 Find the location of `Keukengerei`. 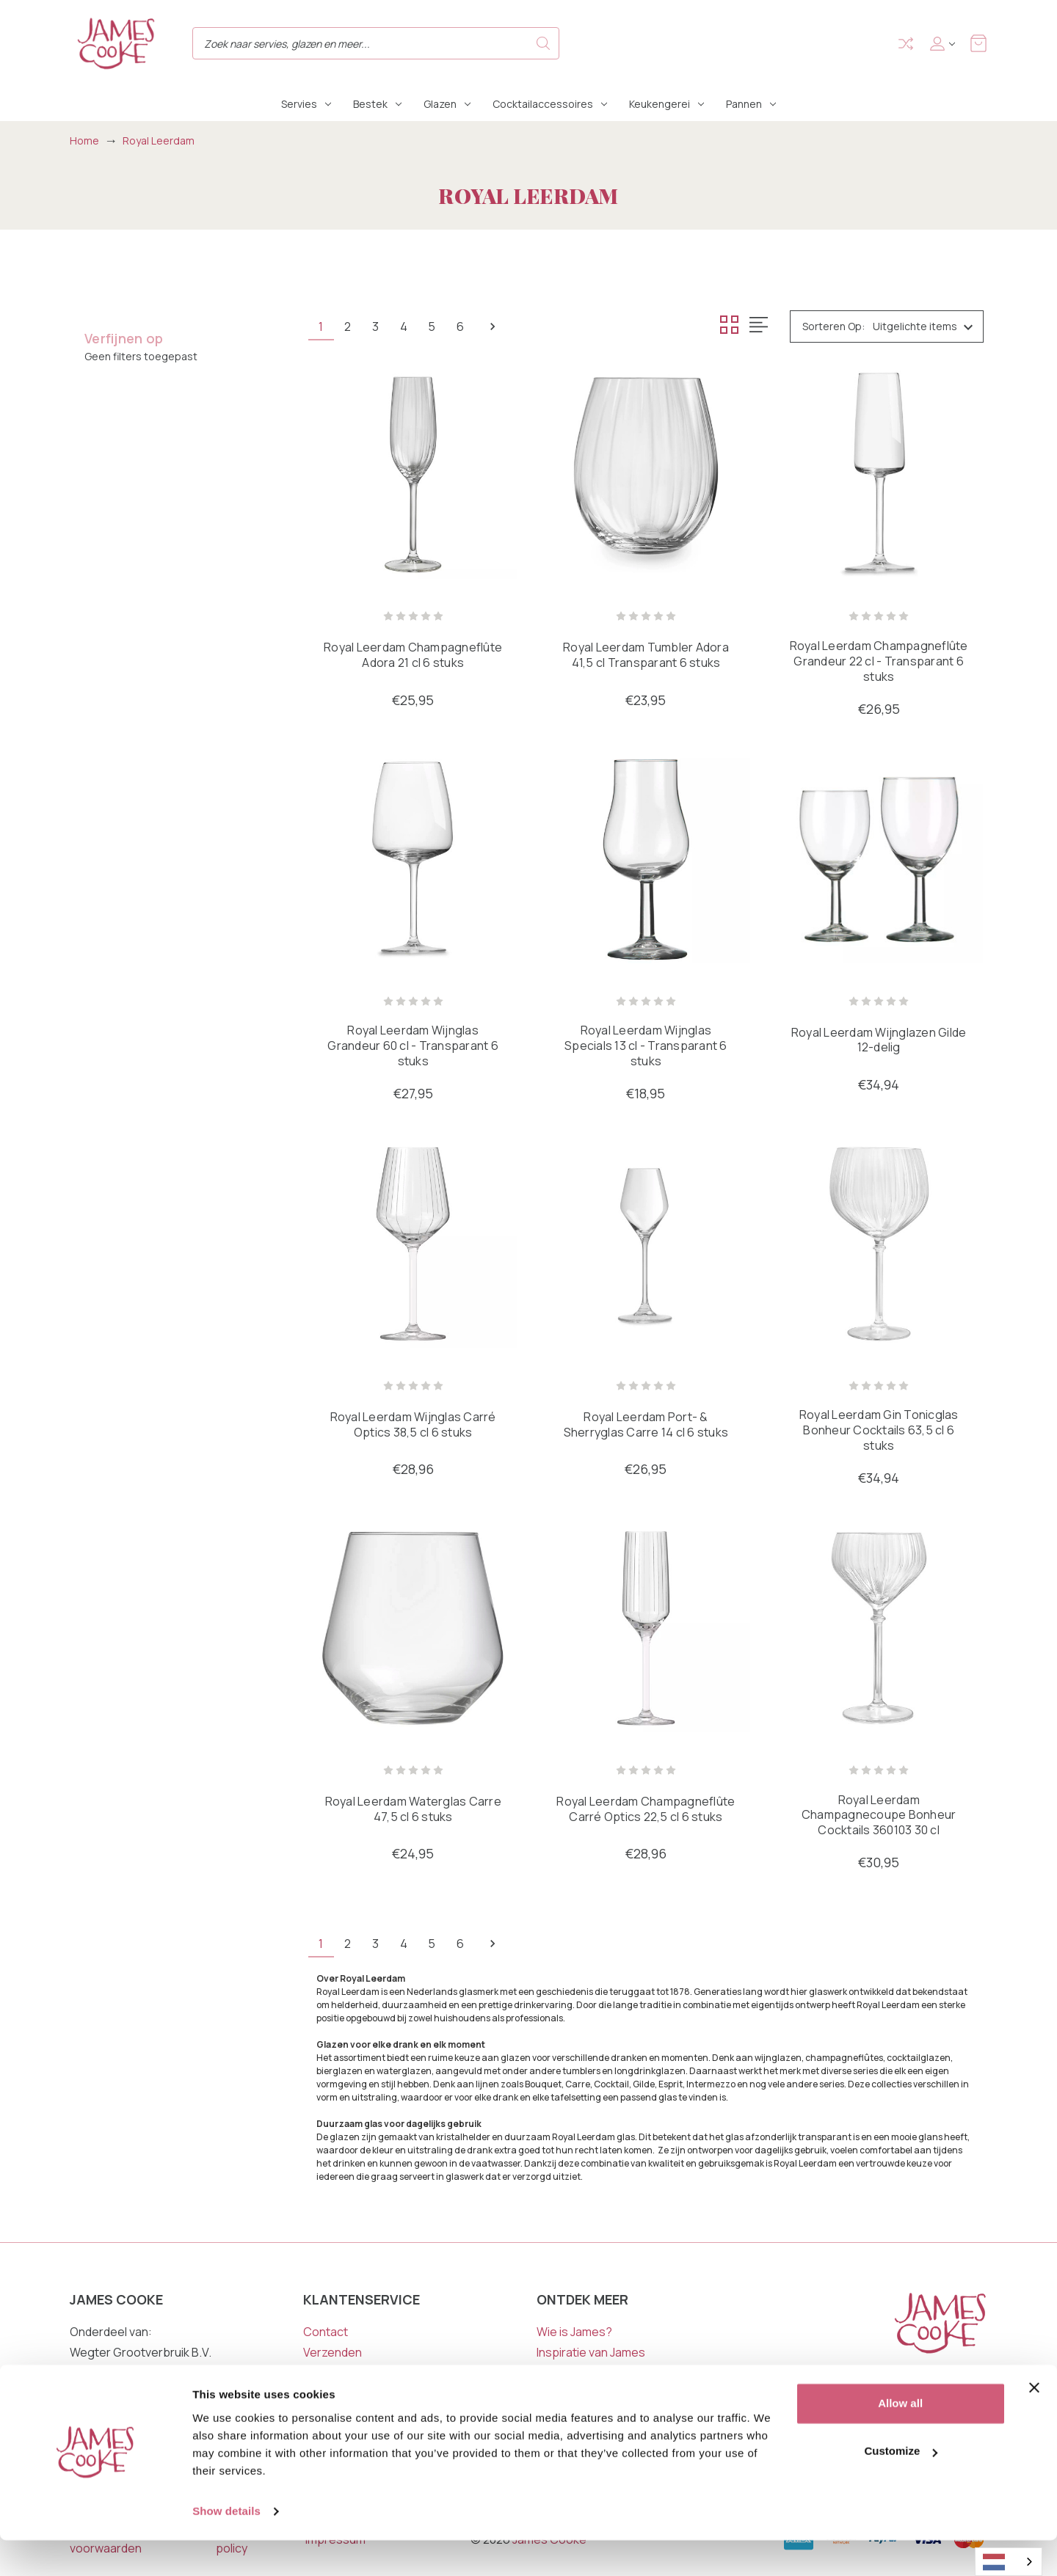

Keukengerei is located at coordinates (666, 104).